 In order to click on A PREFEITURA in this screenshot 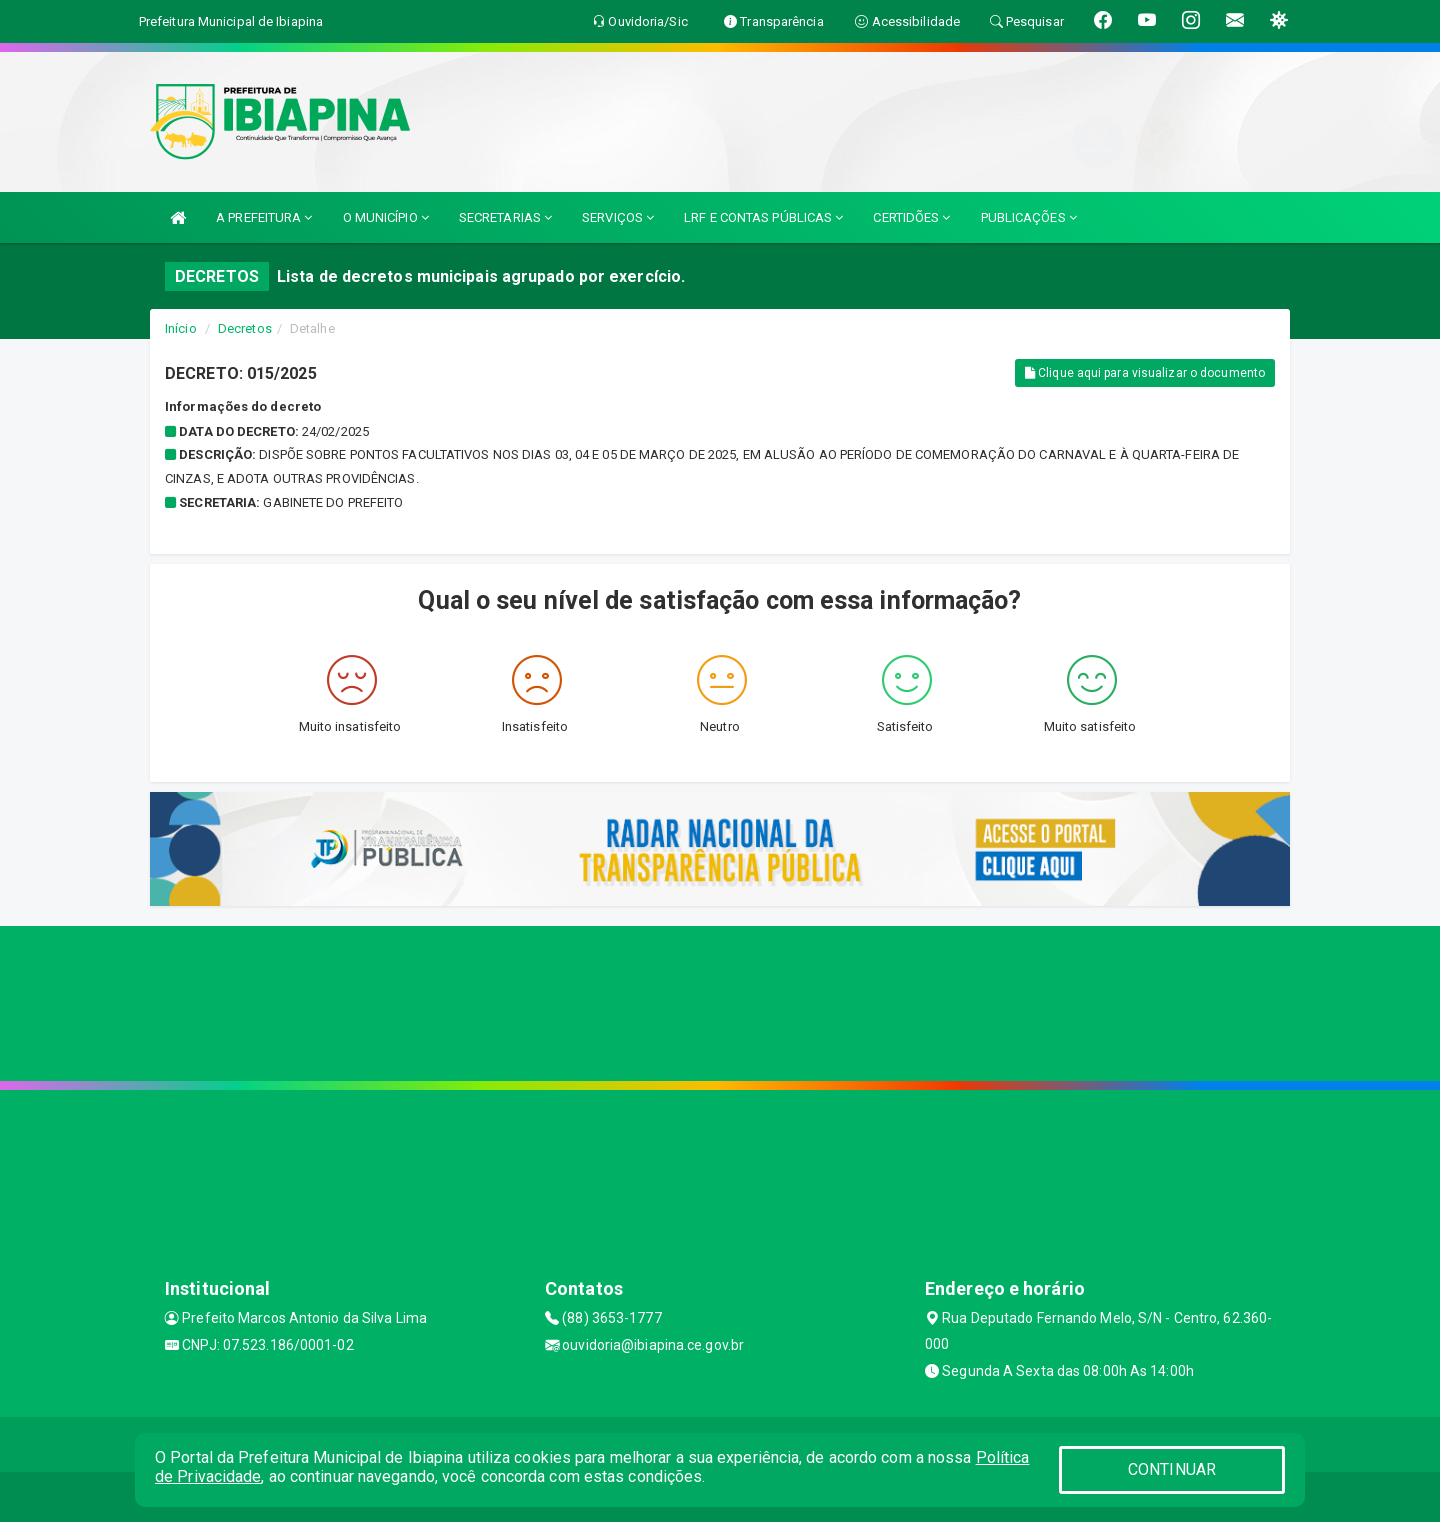, I will do `click(264, 217)`.